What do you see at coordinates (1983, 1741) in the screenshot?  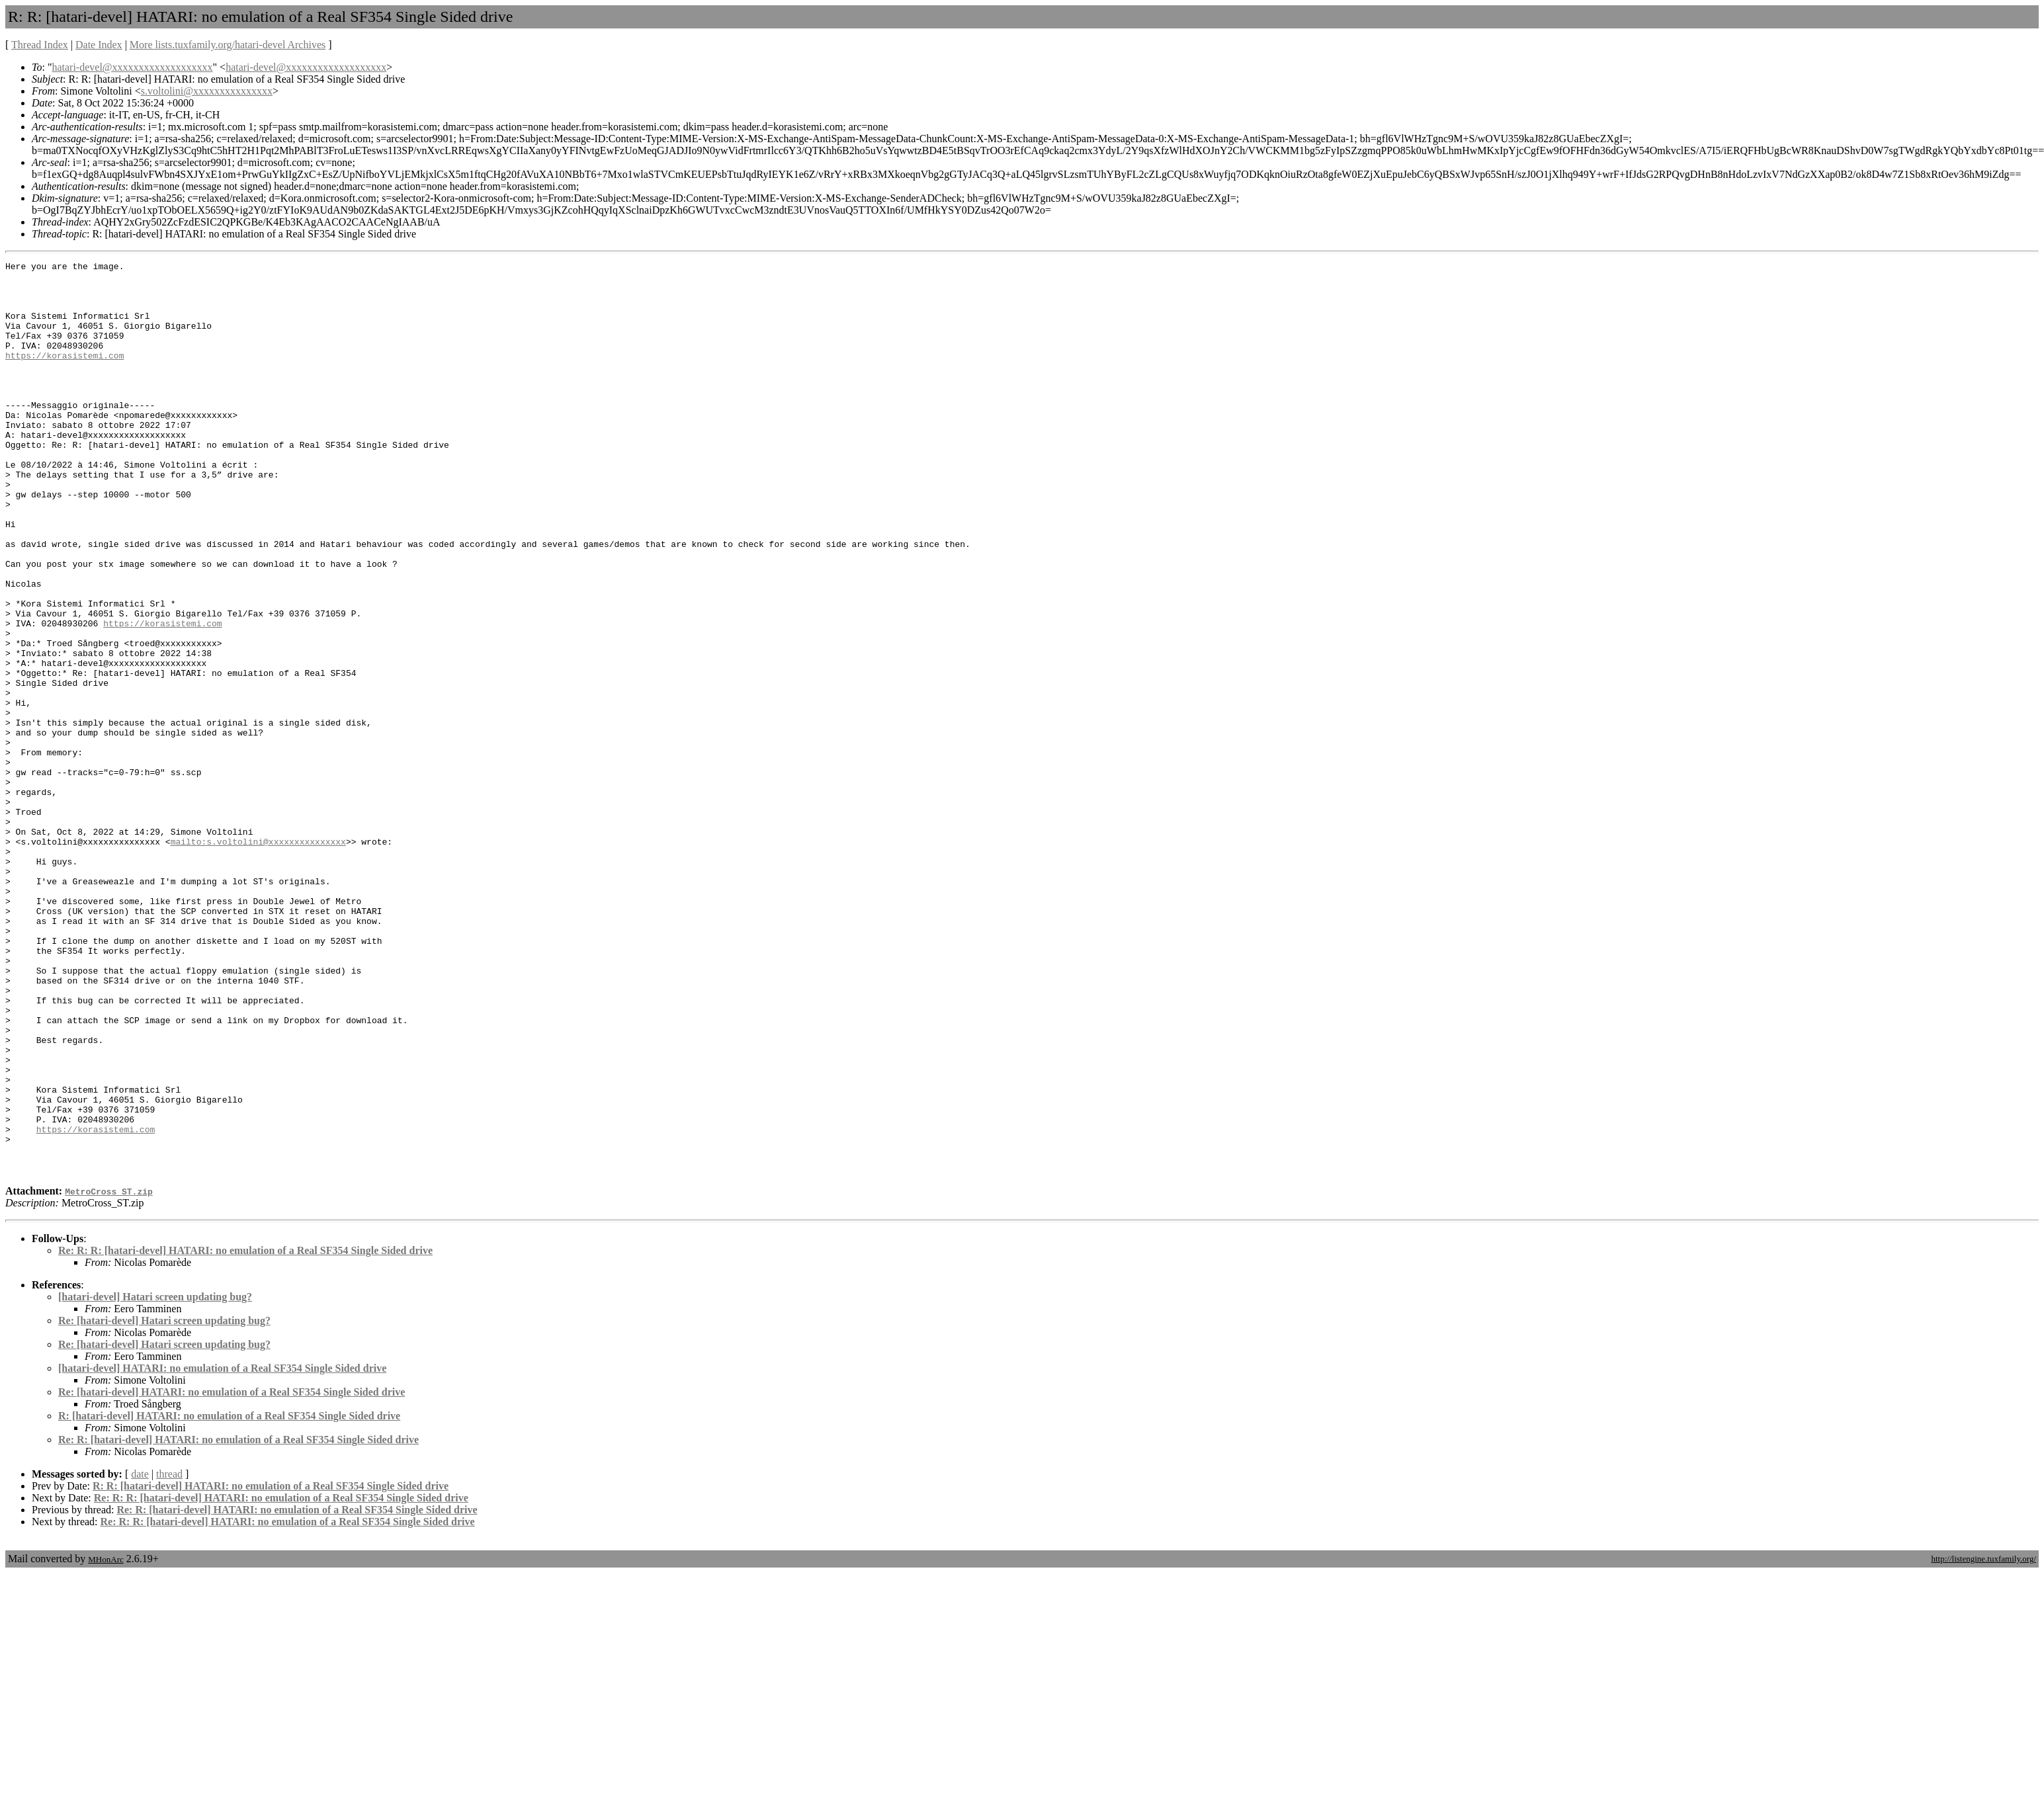 I see `http://listengine.tuxfamily.org/` at bounding box center [1983, 1741].